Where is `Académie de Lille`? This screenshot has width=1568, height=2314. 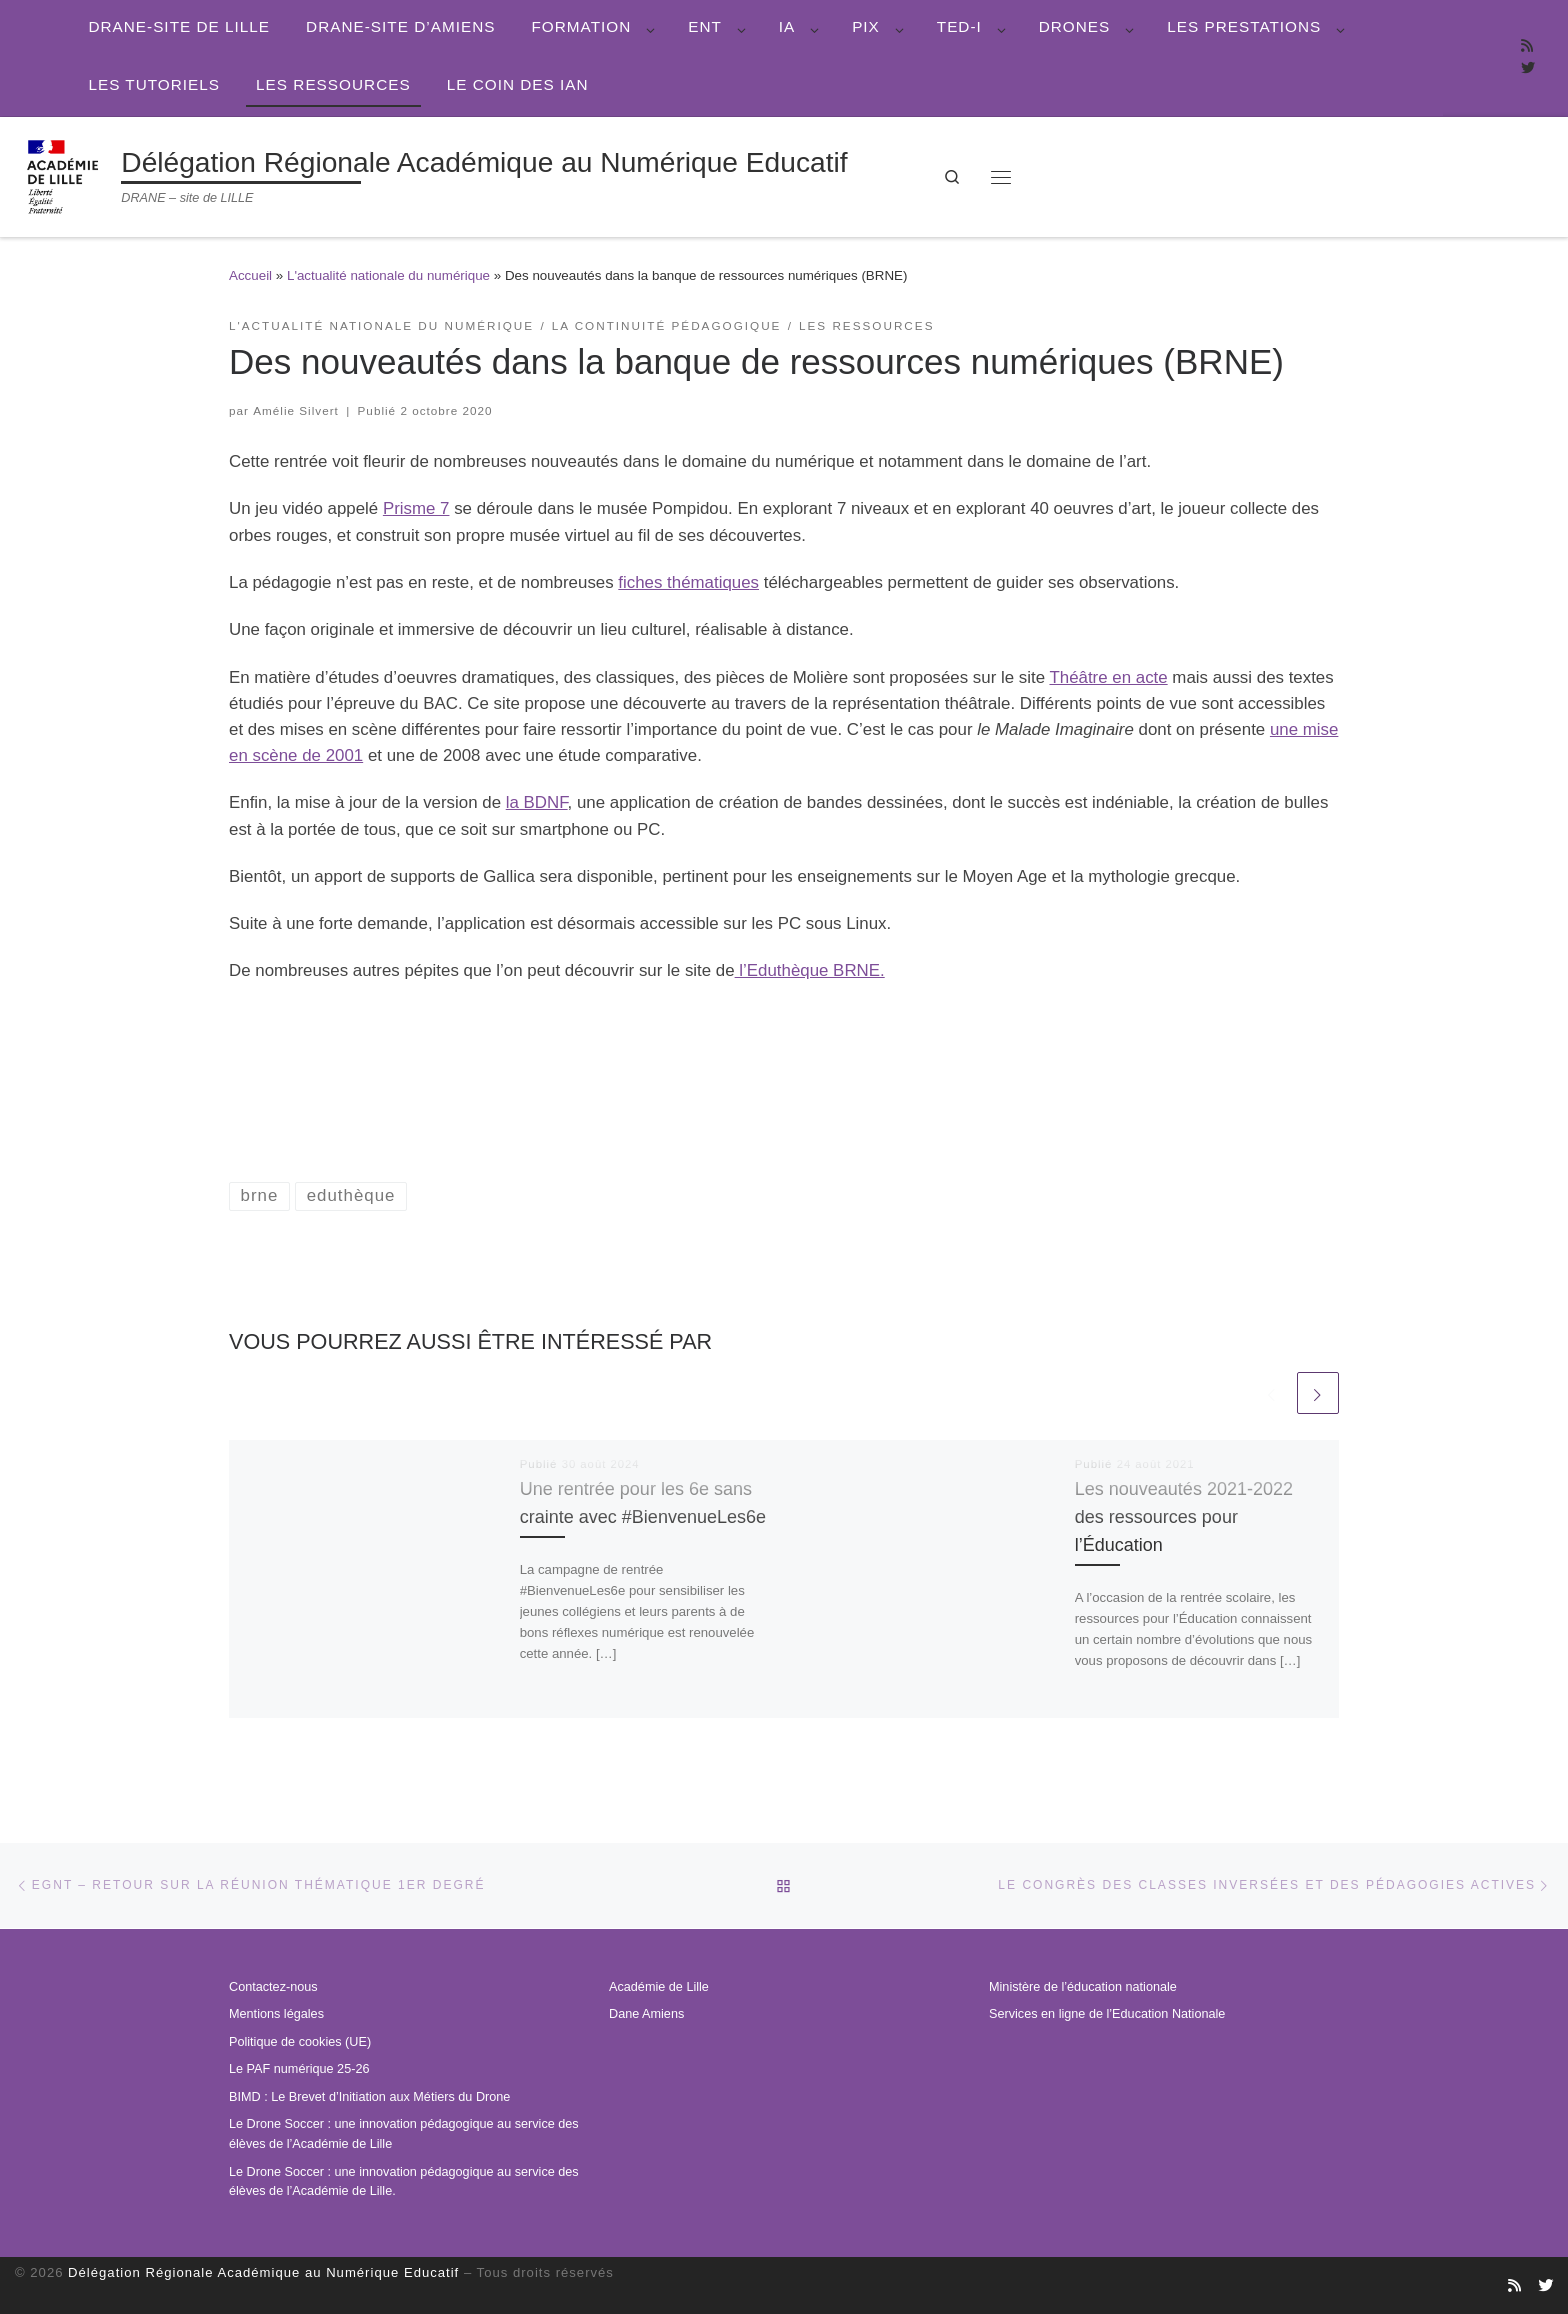 Académie de Lille is located at coordinates (659, 1987).